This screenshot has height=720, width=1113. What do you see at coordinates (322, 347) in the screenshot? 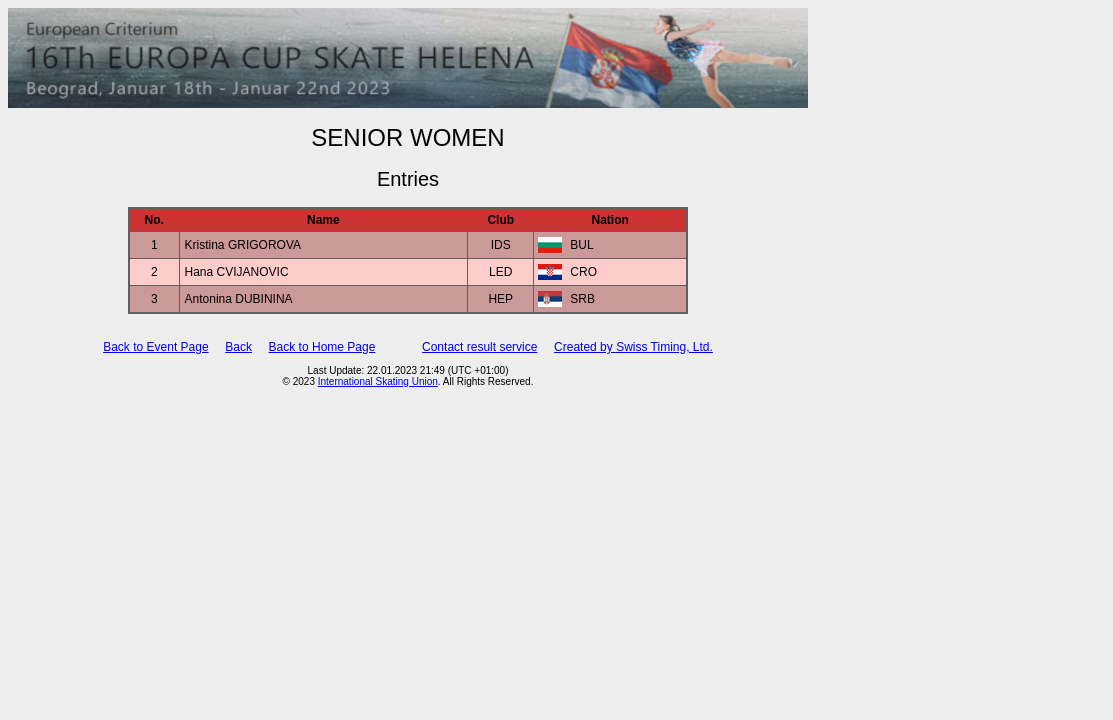
I see `Back to Home Page` at bounding box center [322, 347].